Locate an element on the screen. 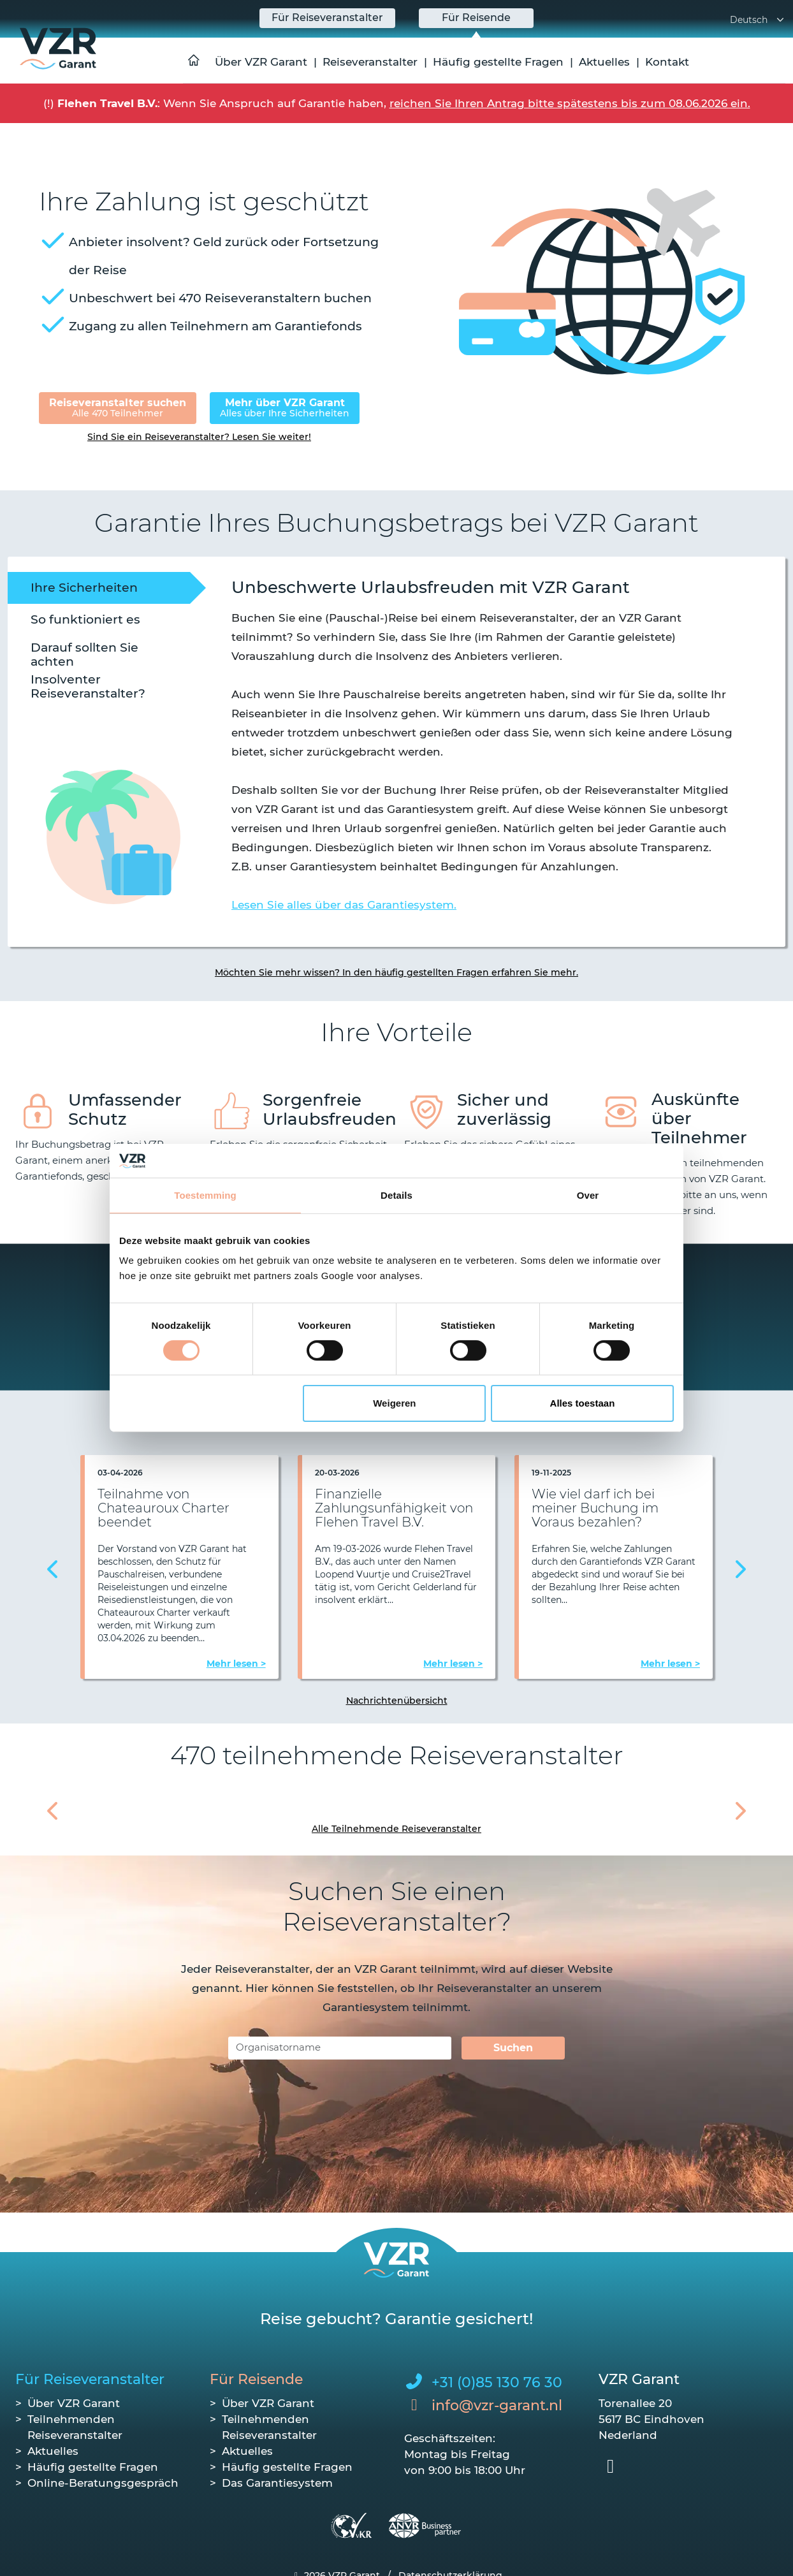 The image size is (793, 2576). Das Garantiesystem is located at coordinates (277, 2483).